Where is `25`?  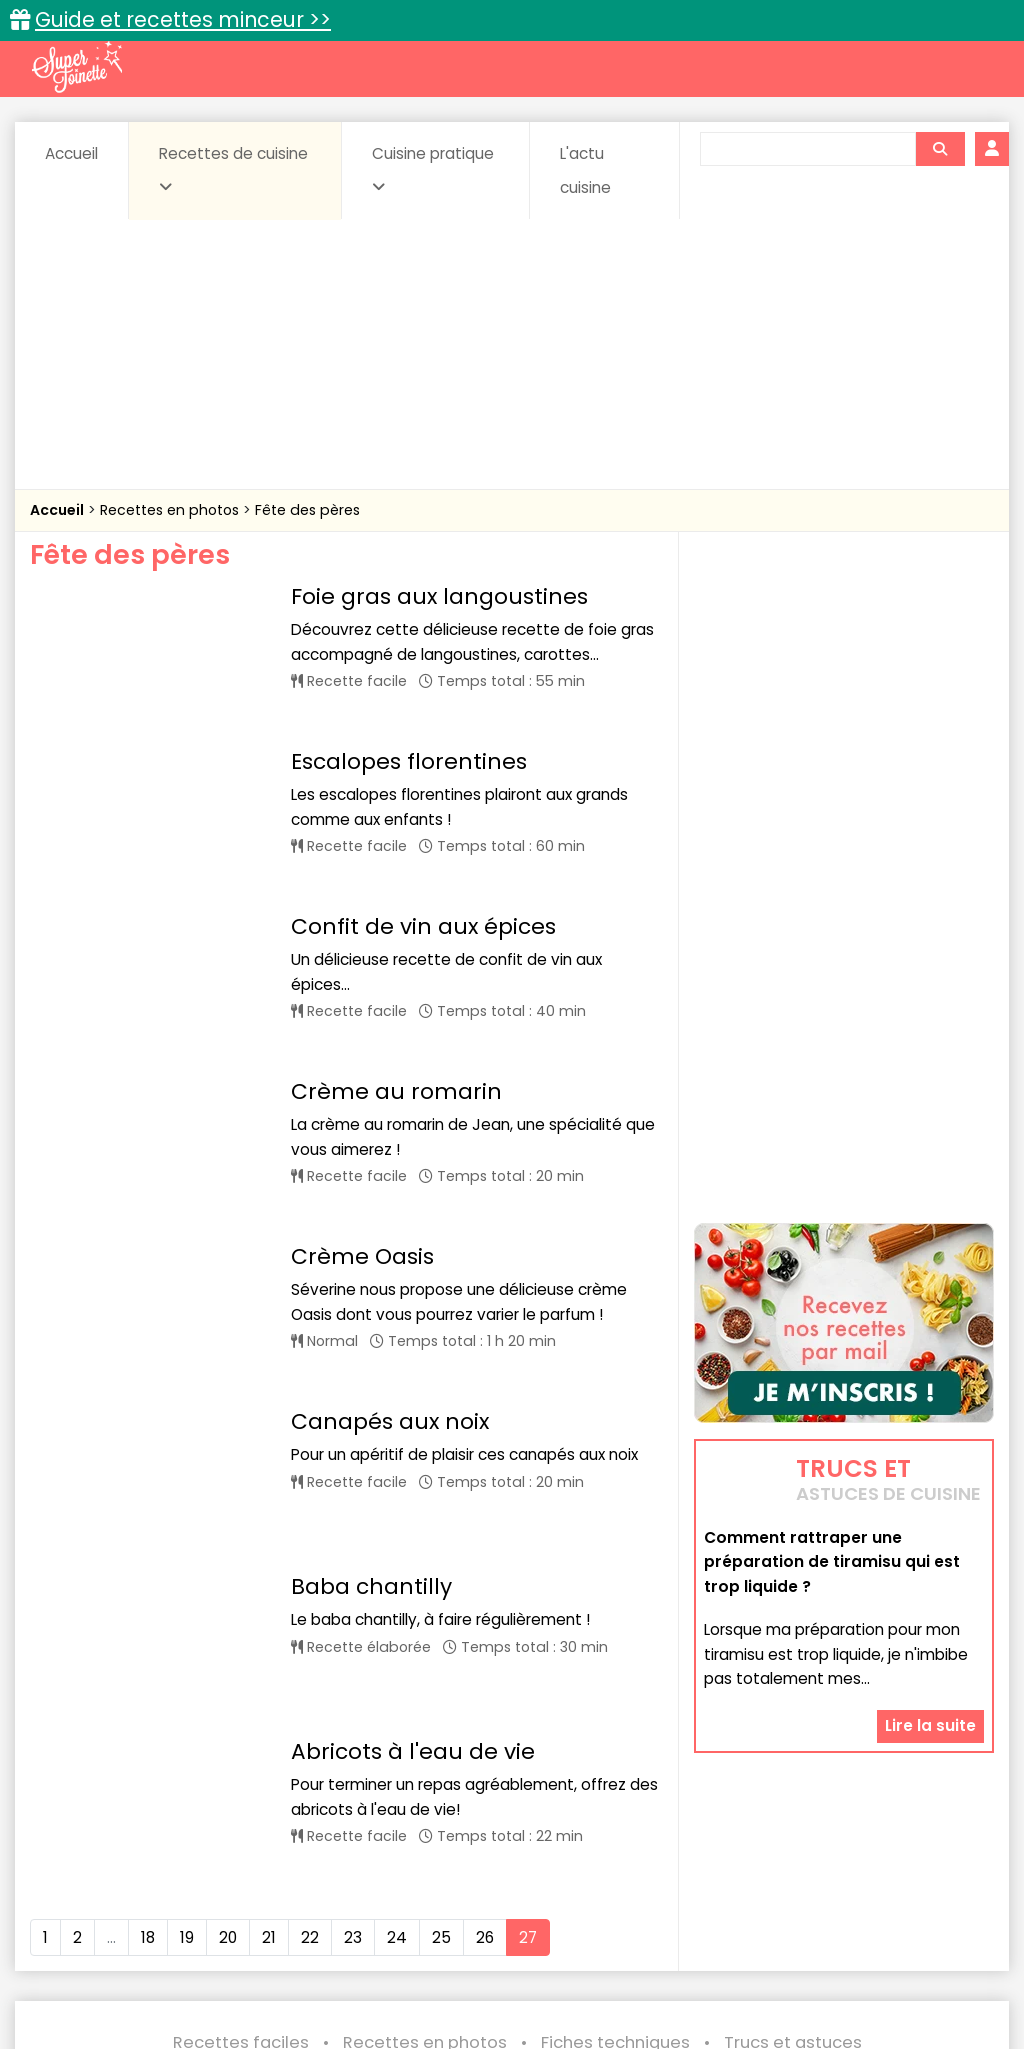
25 is located at coordinates (441, 1627).